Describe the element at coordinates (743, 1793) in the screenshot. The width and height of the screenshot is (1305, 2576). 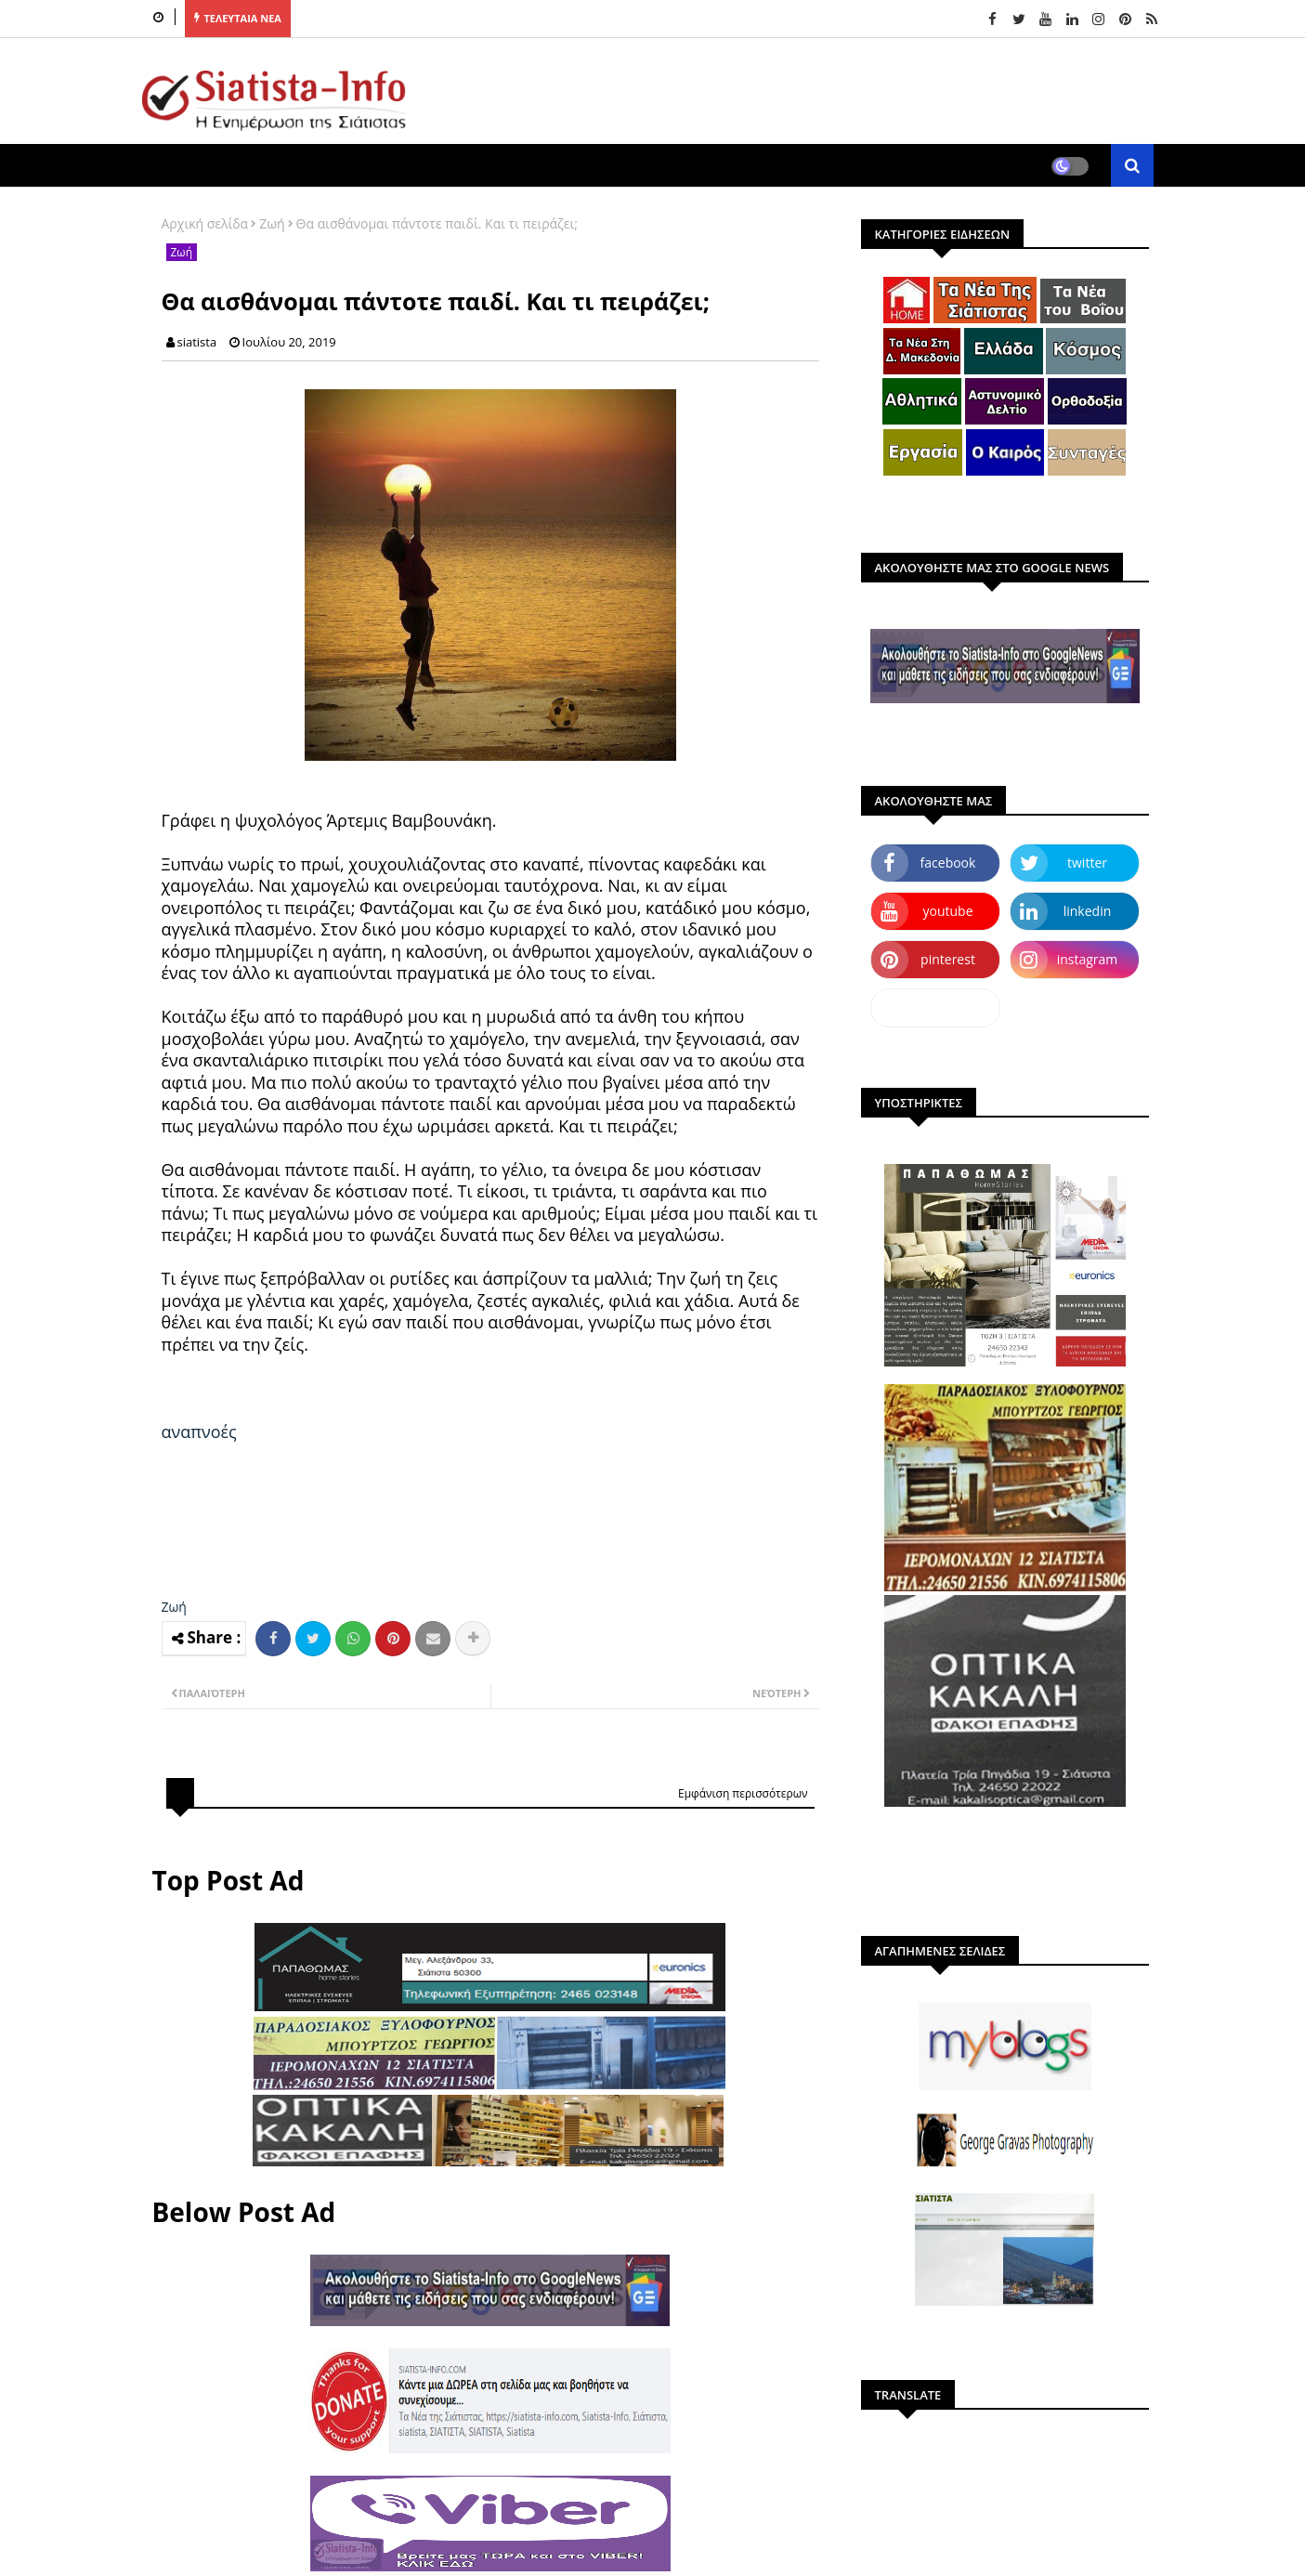
I see `Εμφάνιση περισσότερων` at that location.